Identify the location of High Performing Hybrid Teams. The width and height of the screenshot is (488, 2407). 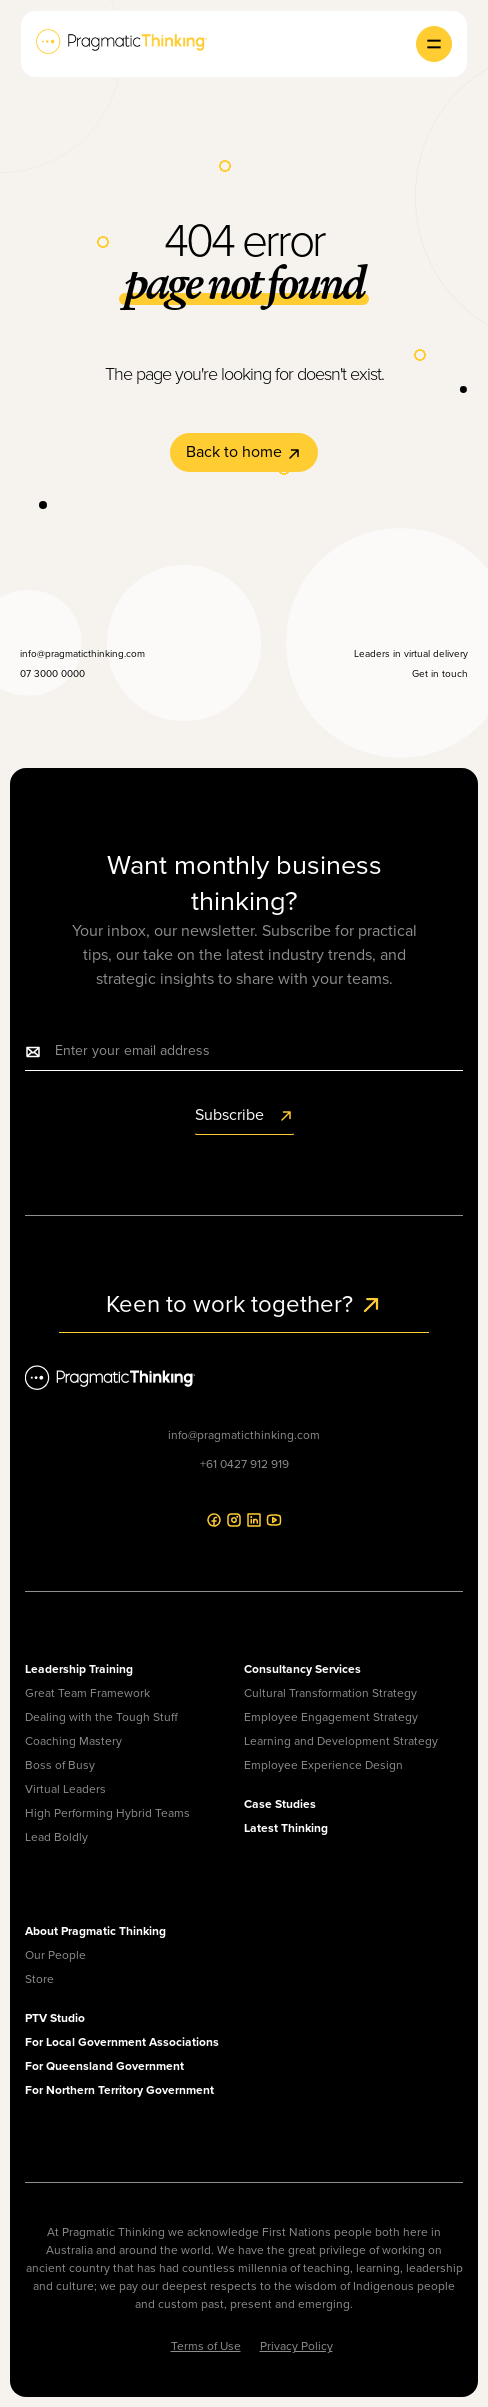
(107, 1813).